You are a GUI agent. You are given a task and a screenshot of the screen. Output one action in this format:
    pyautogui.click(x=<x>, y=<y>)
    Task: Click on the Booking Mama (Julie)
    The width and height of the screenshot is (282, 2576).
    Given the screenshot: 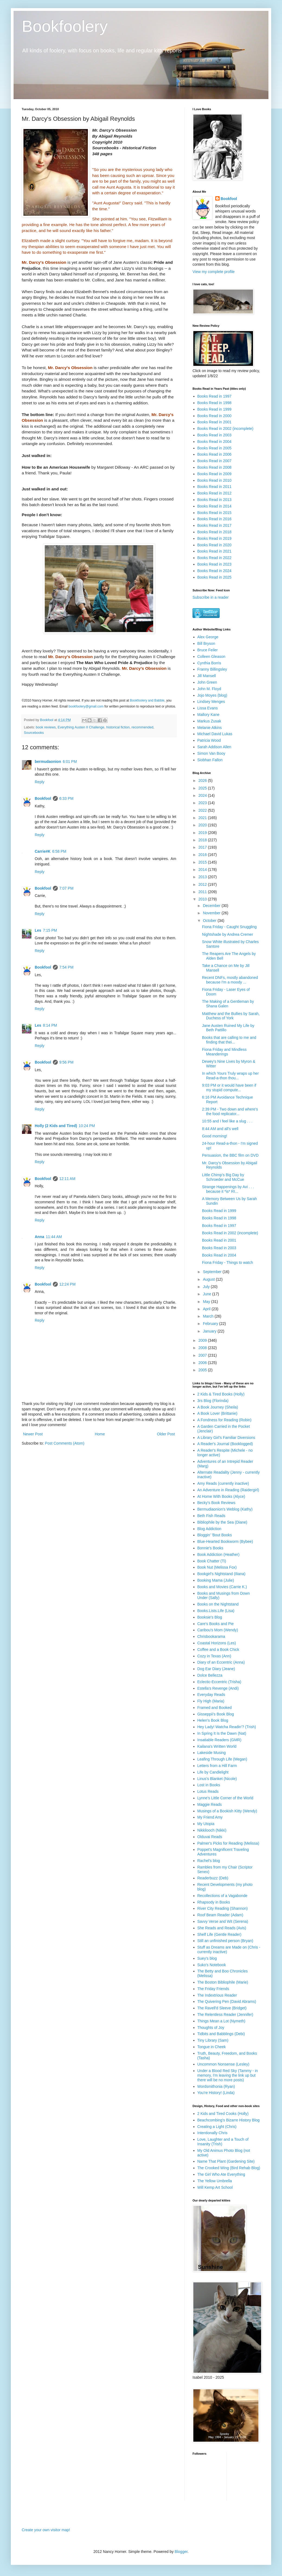 What is the action you would take?
    pyautogui.click(x=215, y=1580)
    